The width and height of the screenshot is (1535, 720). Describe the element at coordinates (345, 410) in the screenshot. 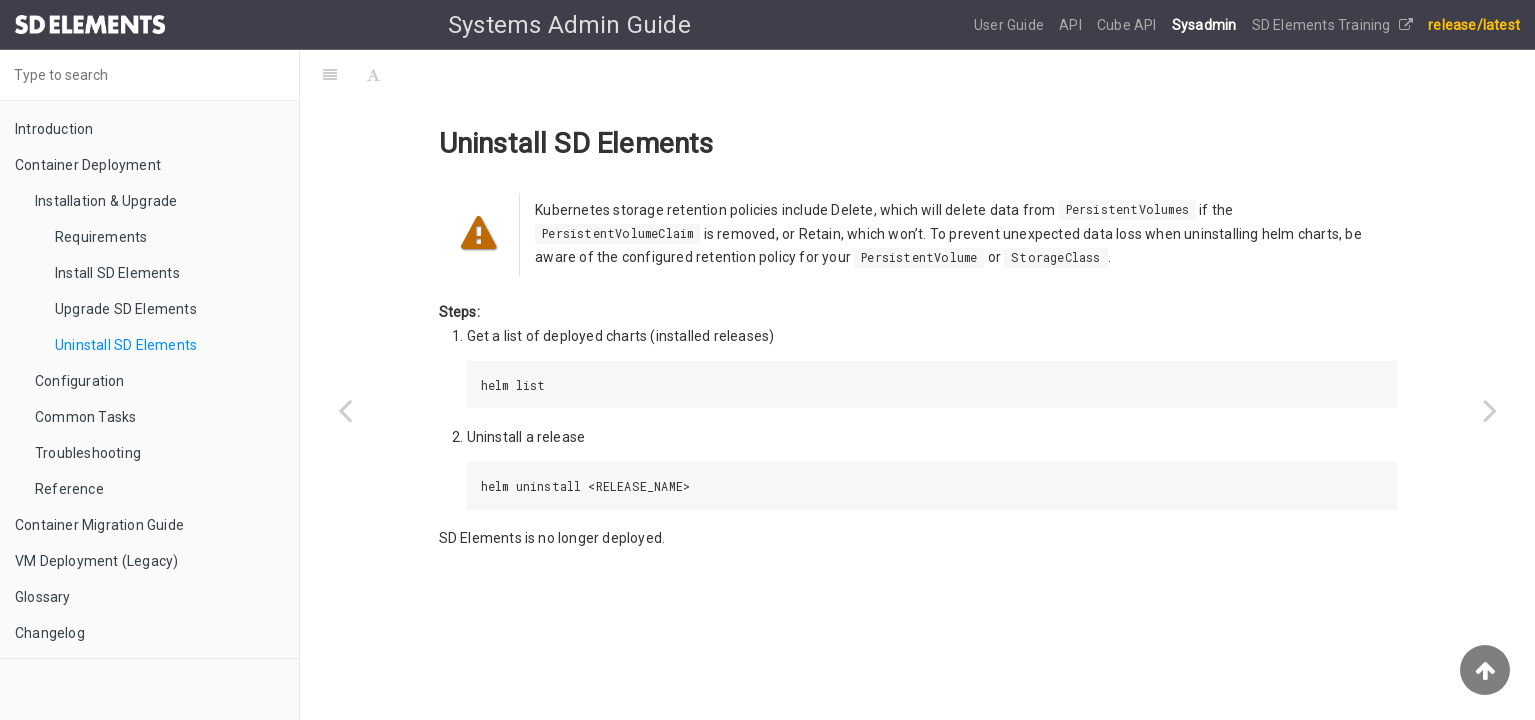

I see `[Previous page: Previous Versions]` at that location.